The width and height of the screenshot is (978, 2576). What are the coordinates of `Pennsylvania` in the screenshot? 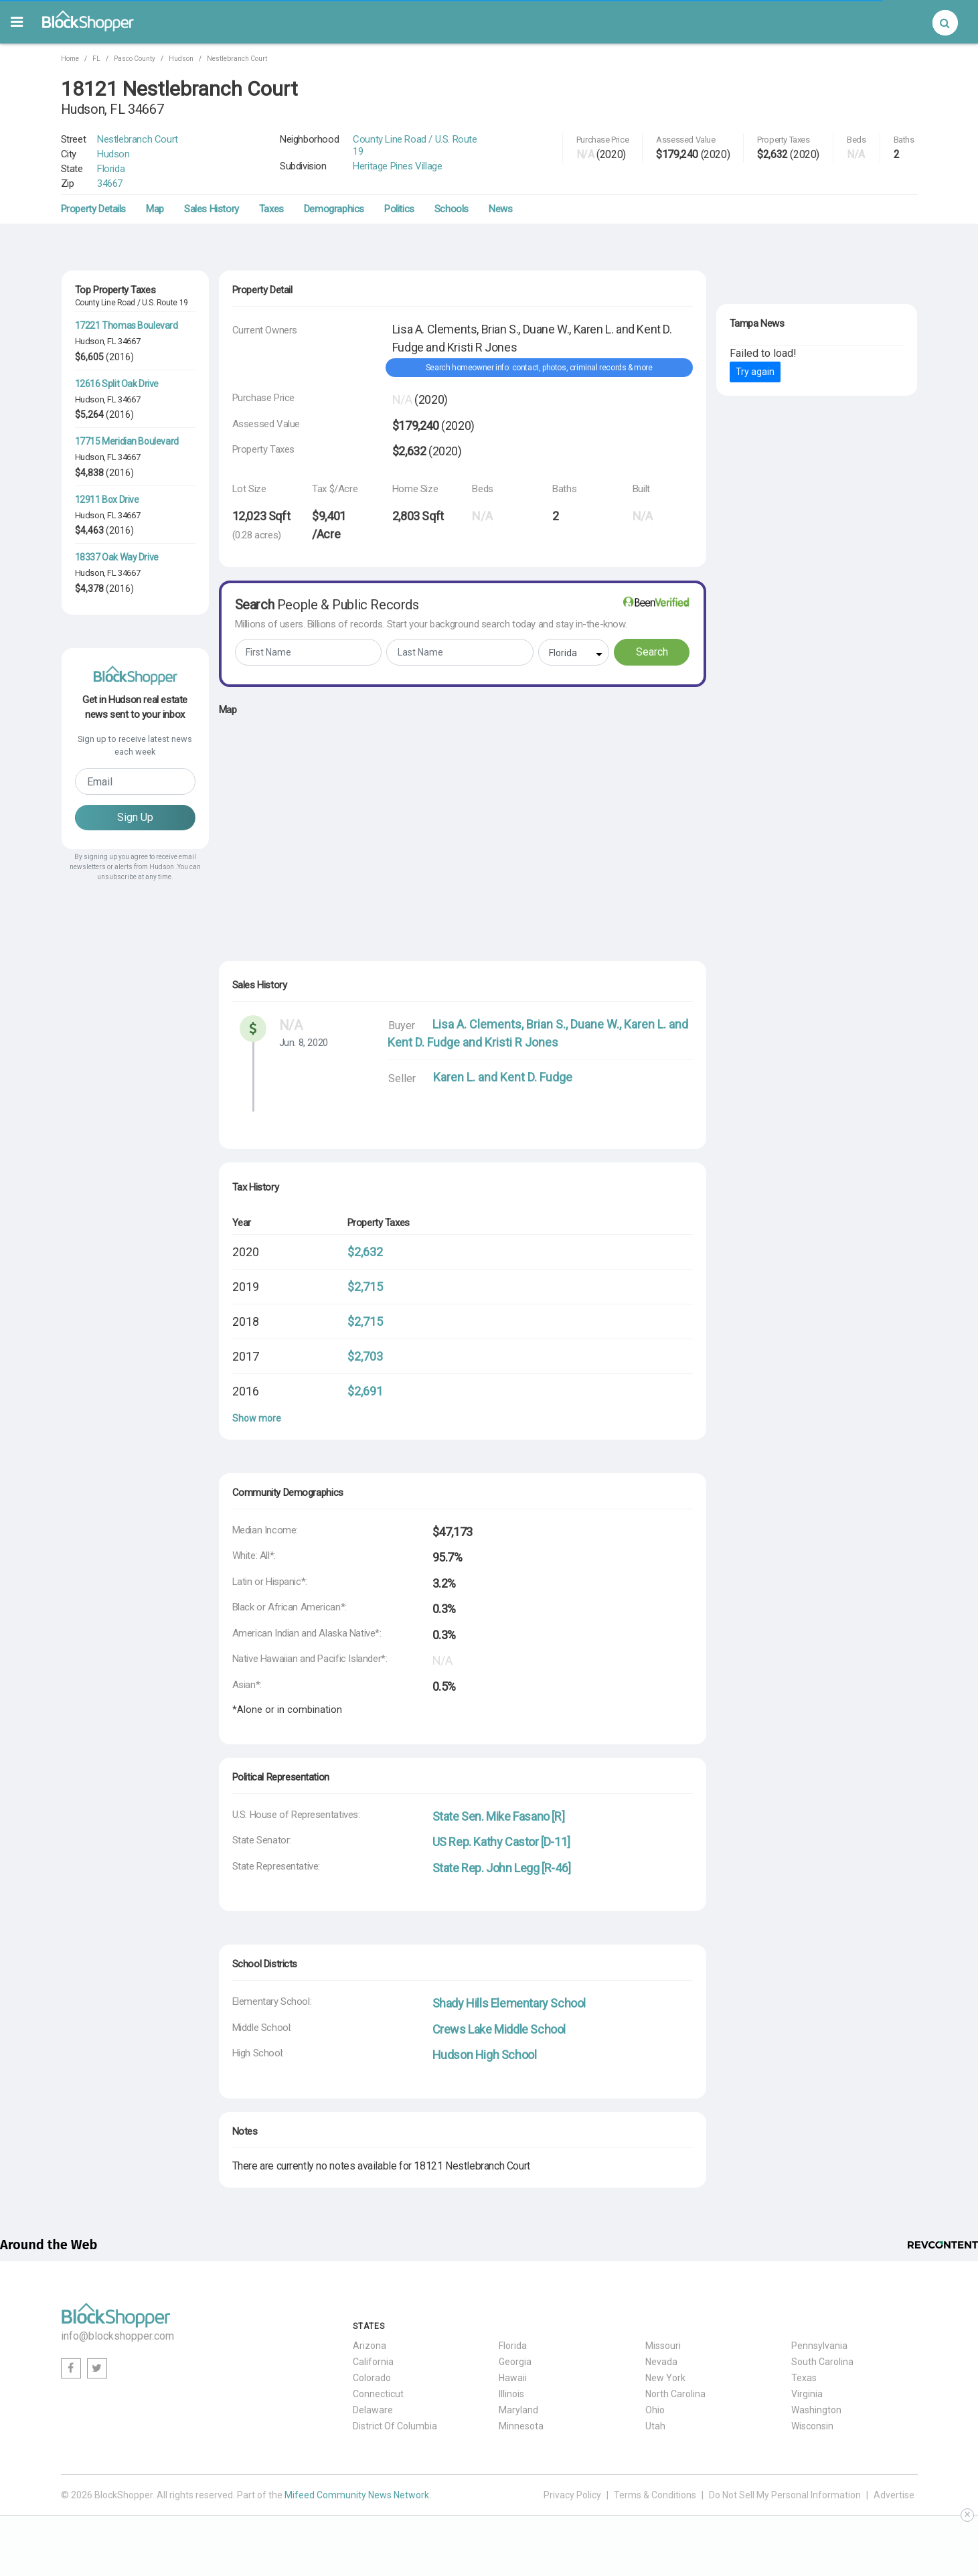 It's located at (819, 2345).